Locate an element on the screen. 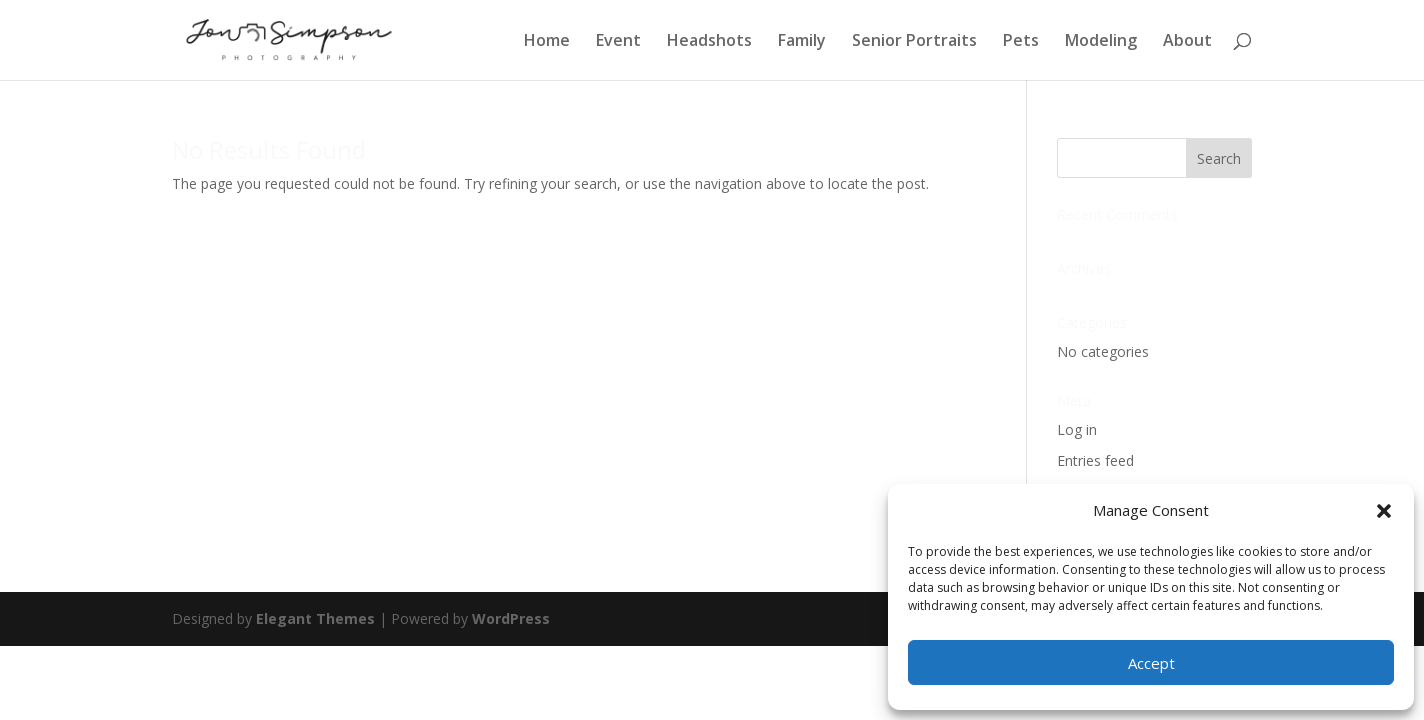 The image size is (1424, 720). Headshots is located at coordinates (709, 42).